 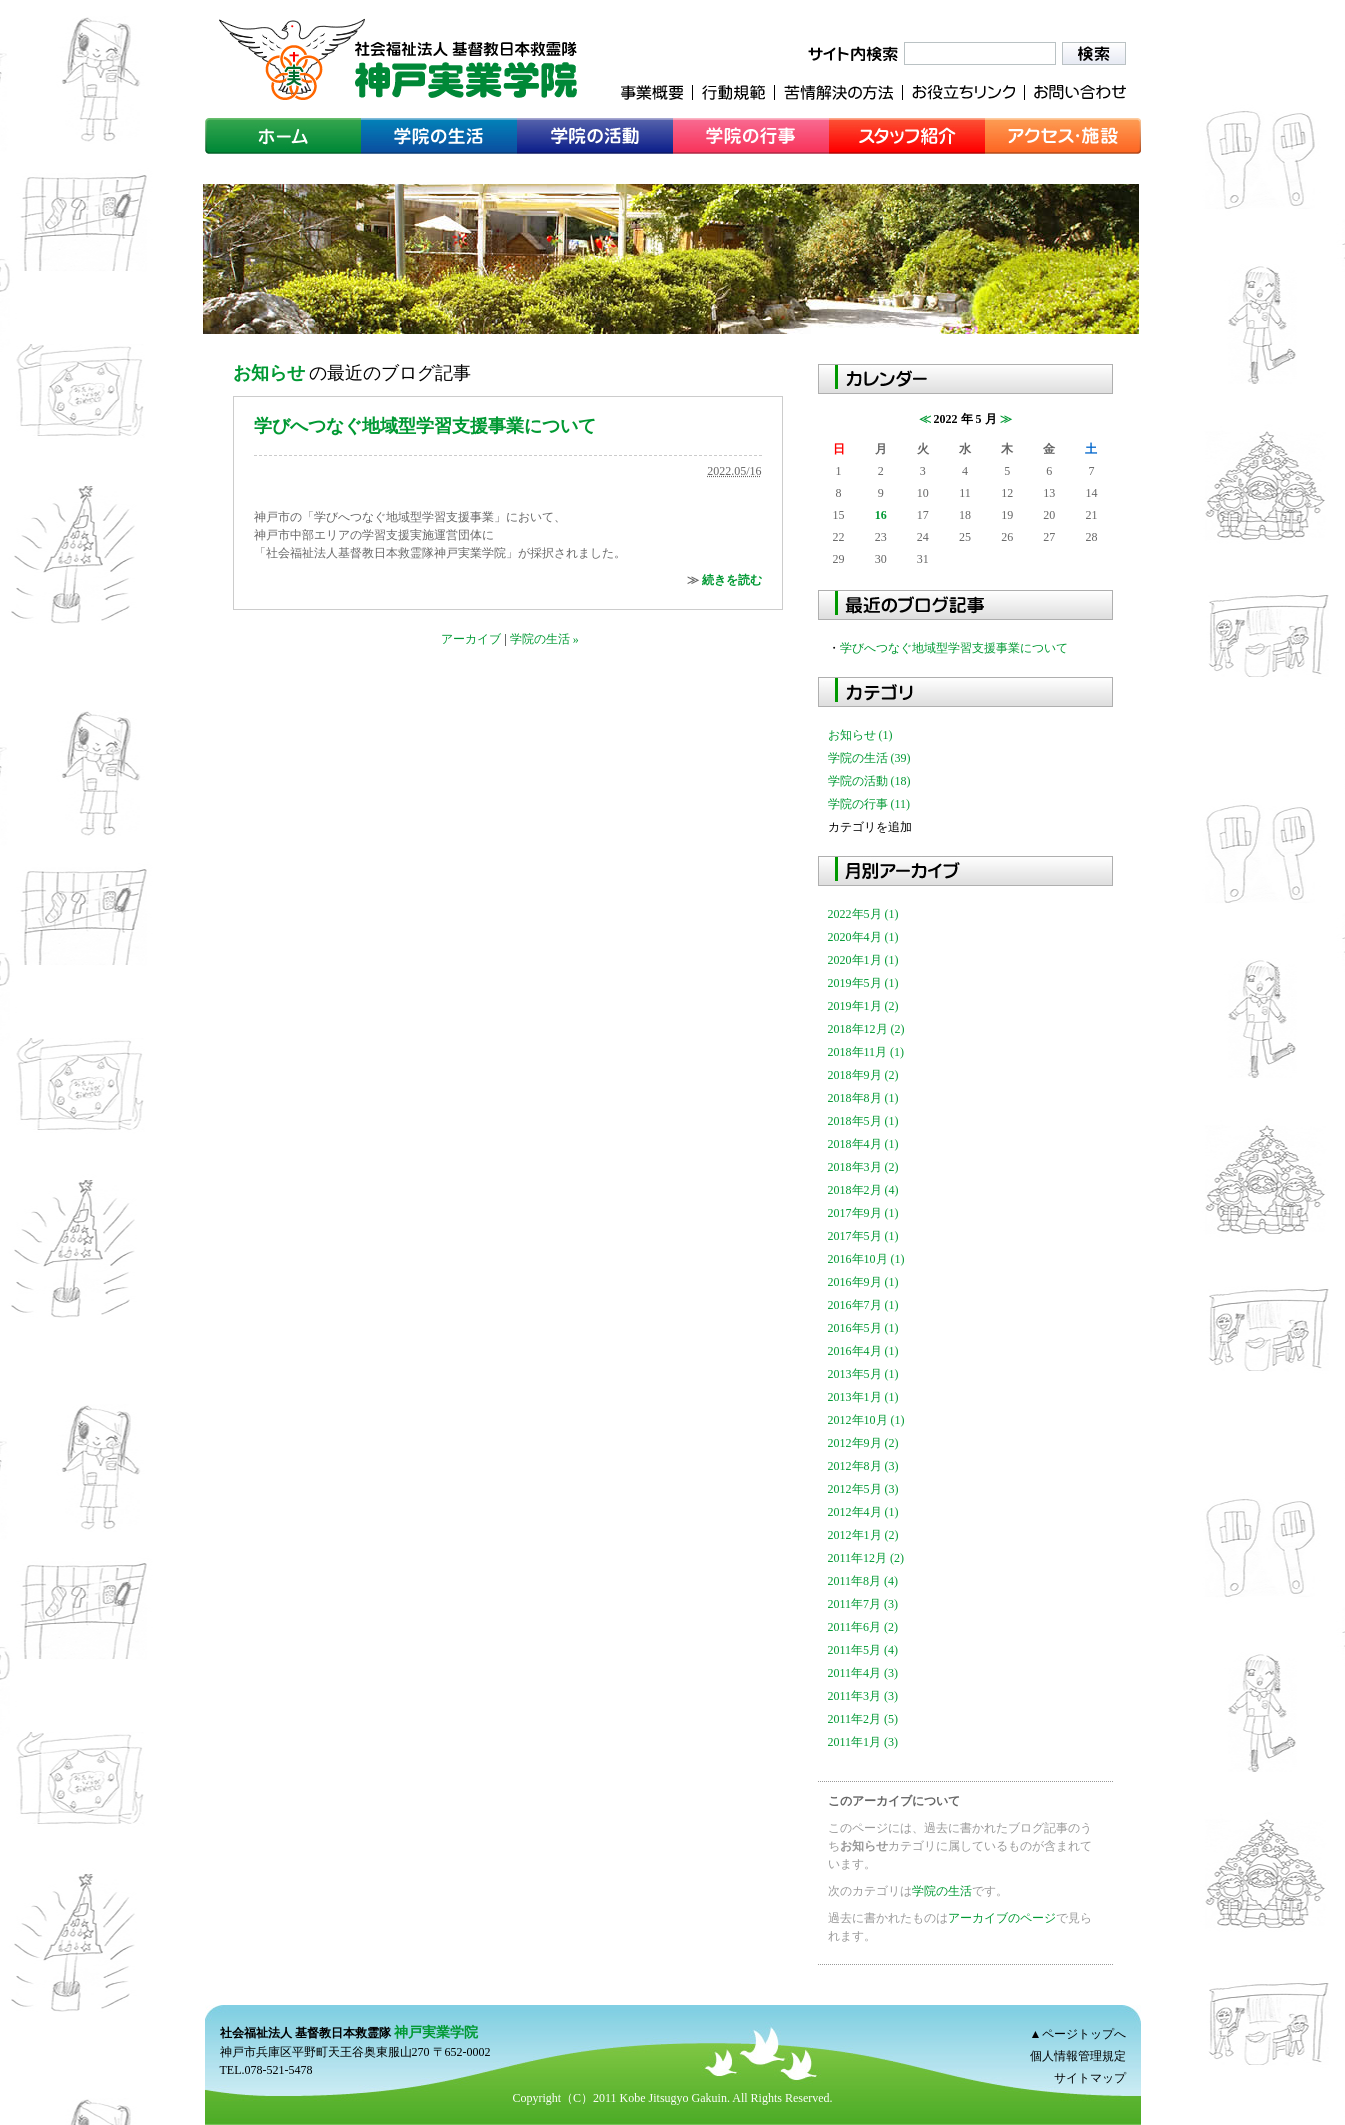 What do you see at coordinates (863, 1673) in the screenshot?
I see `2011年4月 (3)` at bounding box center [863, 1673].